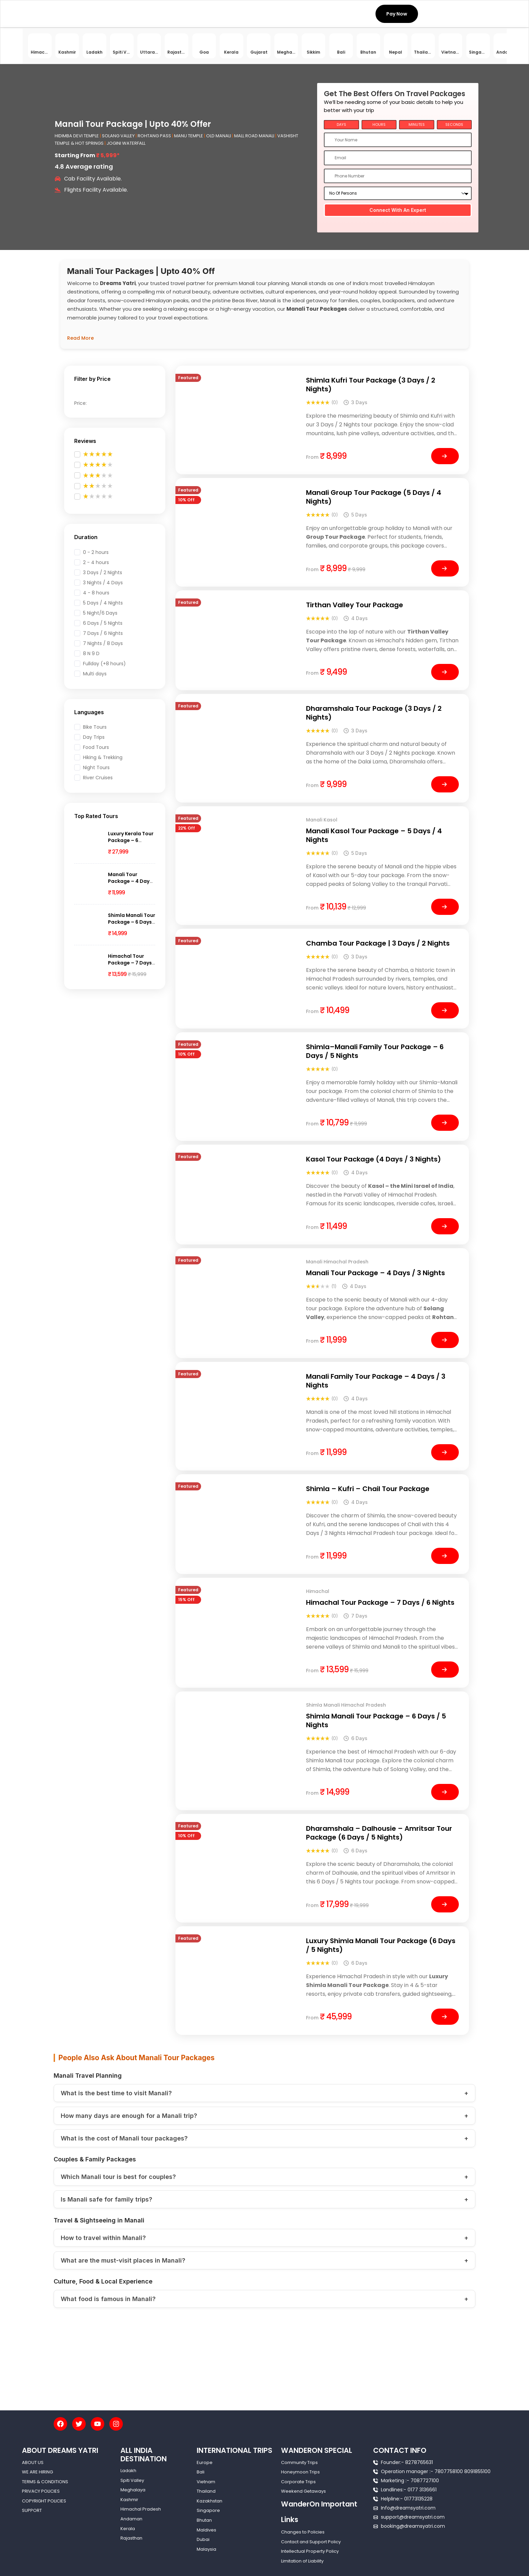 The width and height of the screenshot is (529, 2576). What do you see at coordinates (131, 922) in the screenshot?
I see `Shimla Manali Tour Package – 6 Days / 5 Nights` at bounding box center [131, 922].